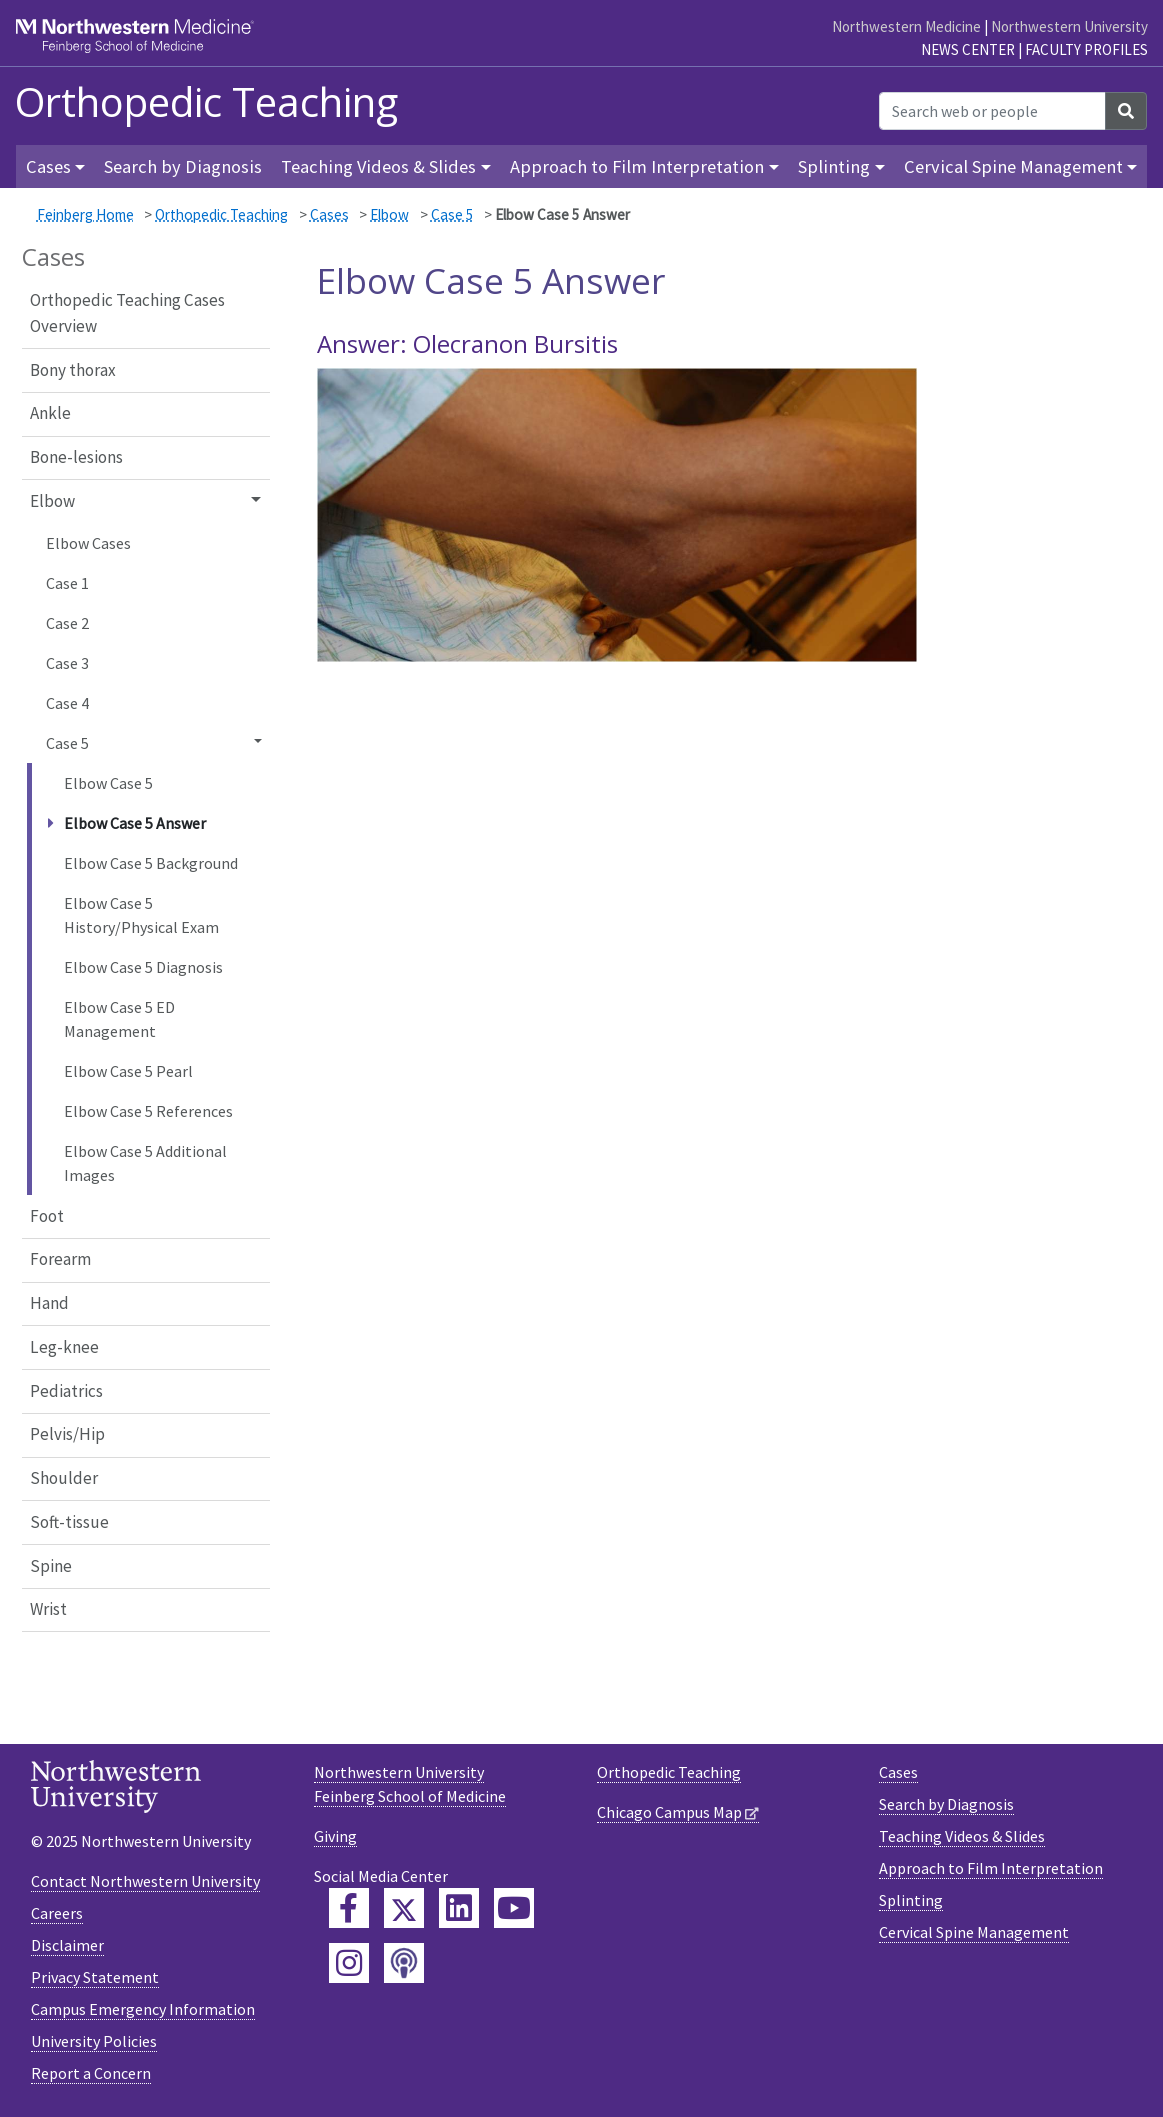 This screenshot has height=2117, width=1163. I want to click on Privacy Statement, so click(95, 1977).